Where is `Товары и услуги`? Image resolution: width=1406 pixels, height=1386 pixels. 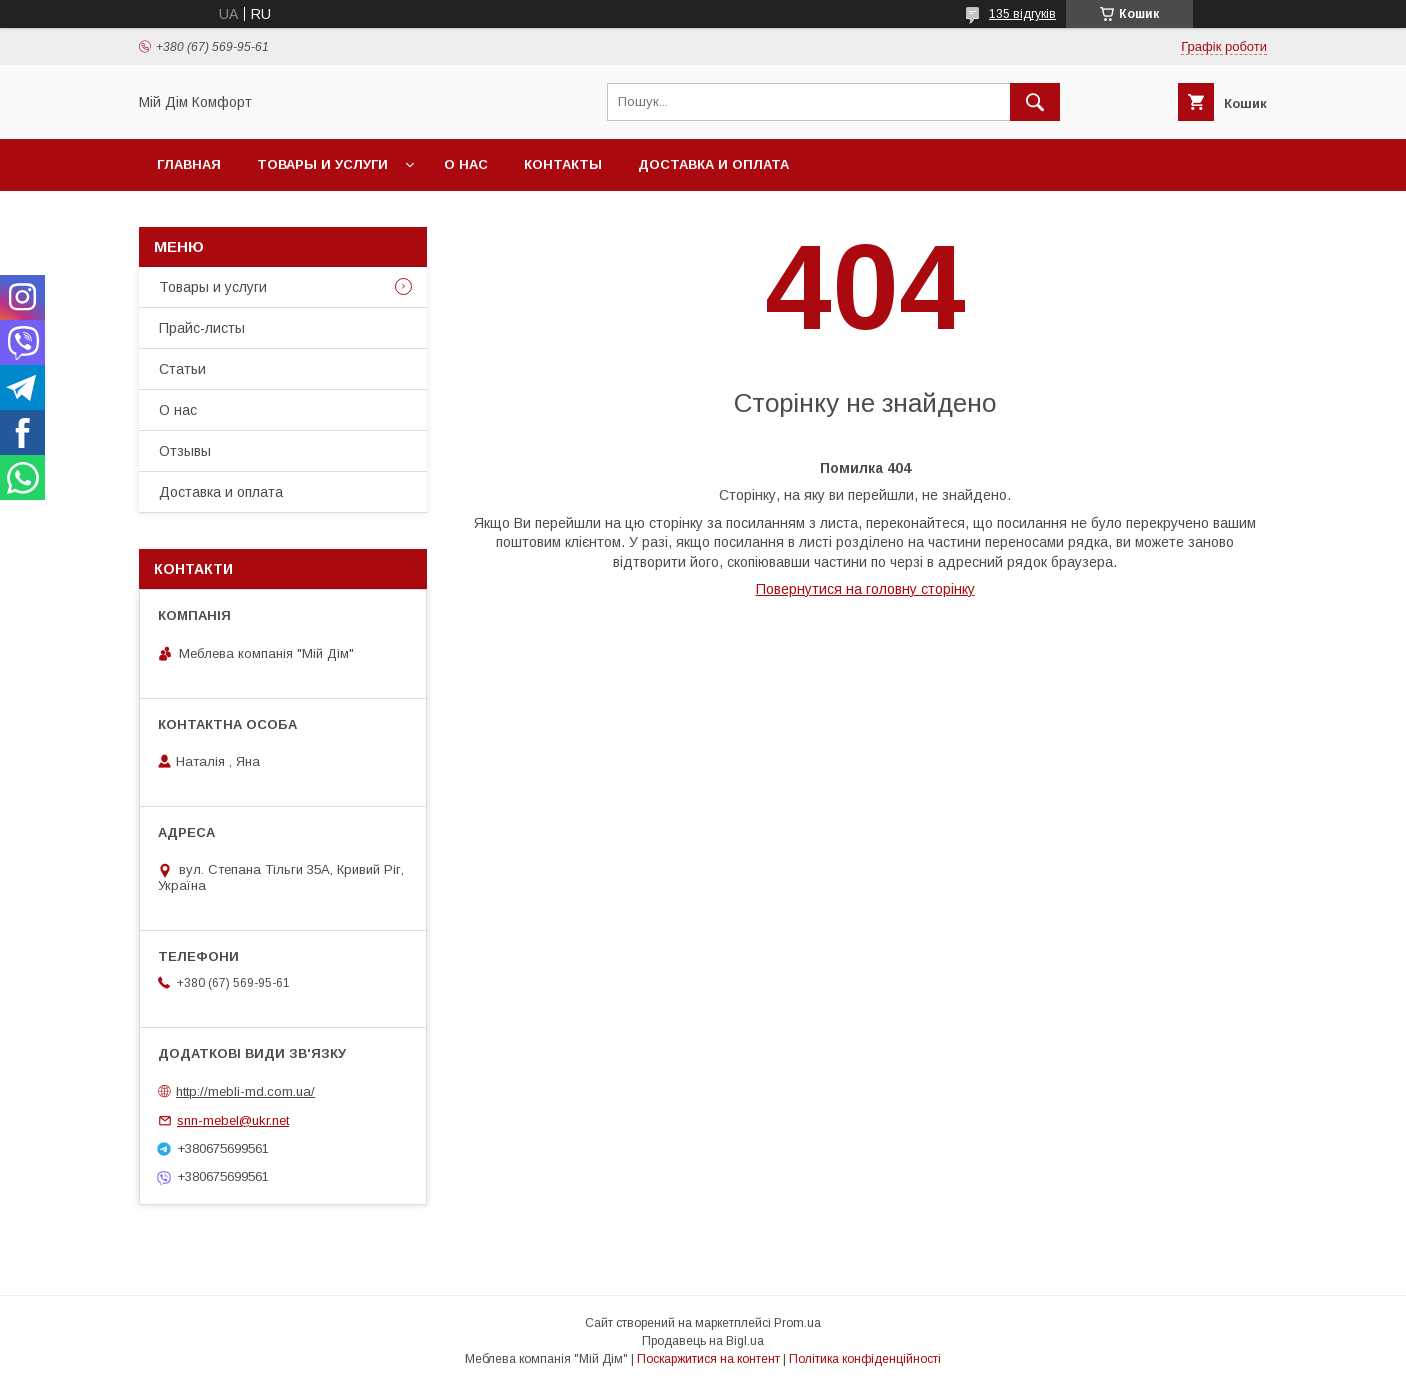 Товары и услуги is located at coordinates (322, 164).